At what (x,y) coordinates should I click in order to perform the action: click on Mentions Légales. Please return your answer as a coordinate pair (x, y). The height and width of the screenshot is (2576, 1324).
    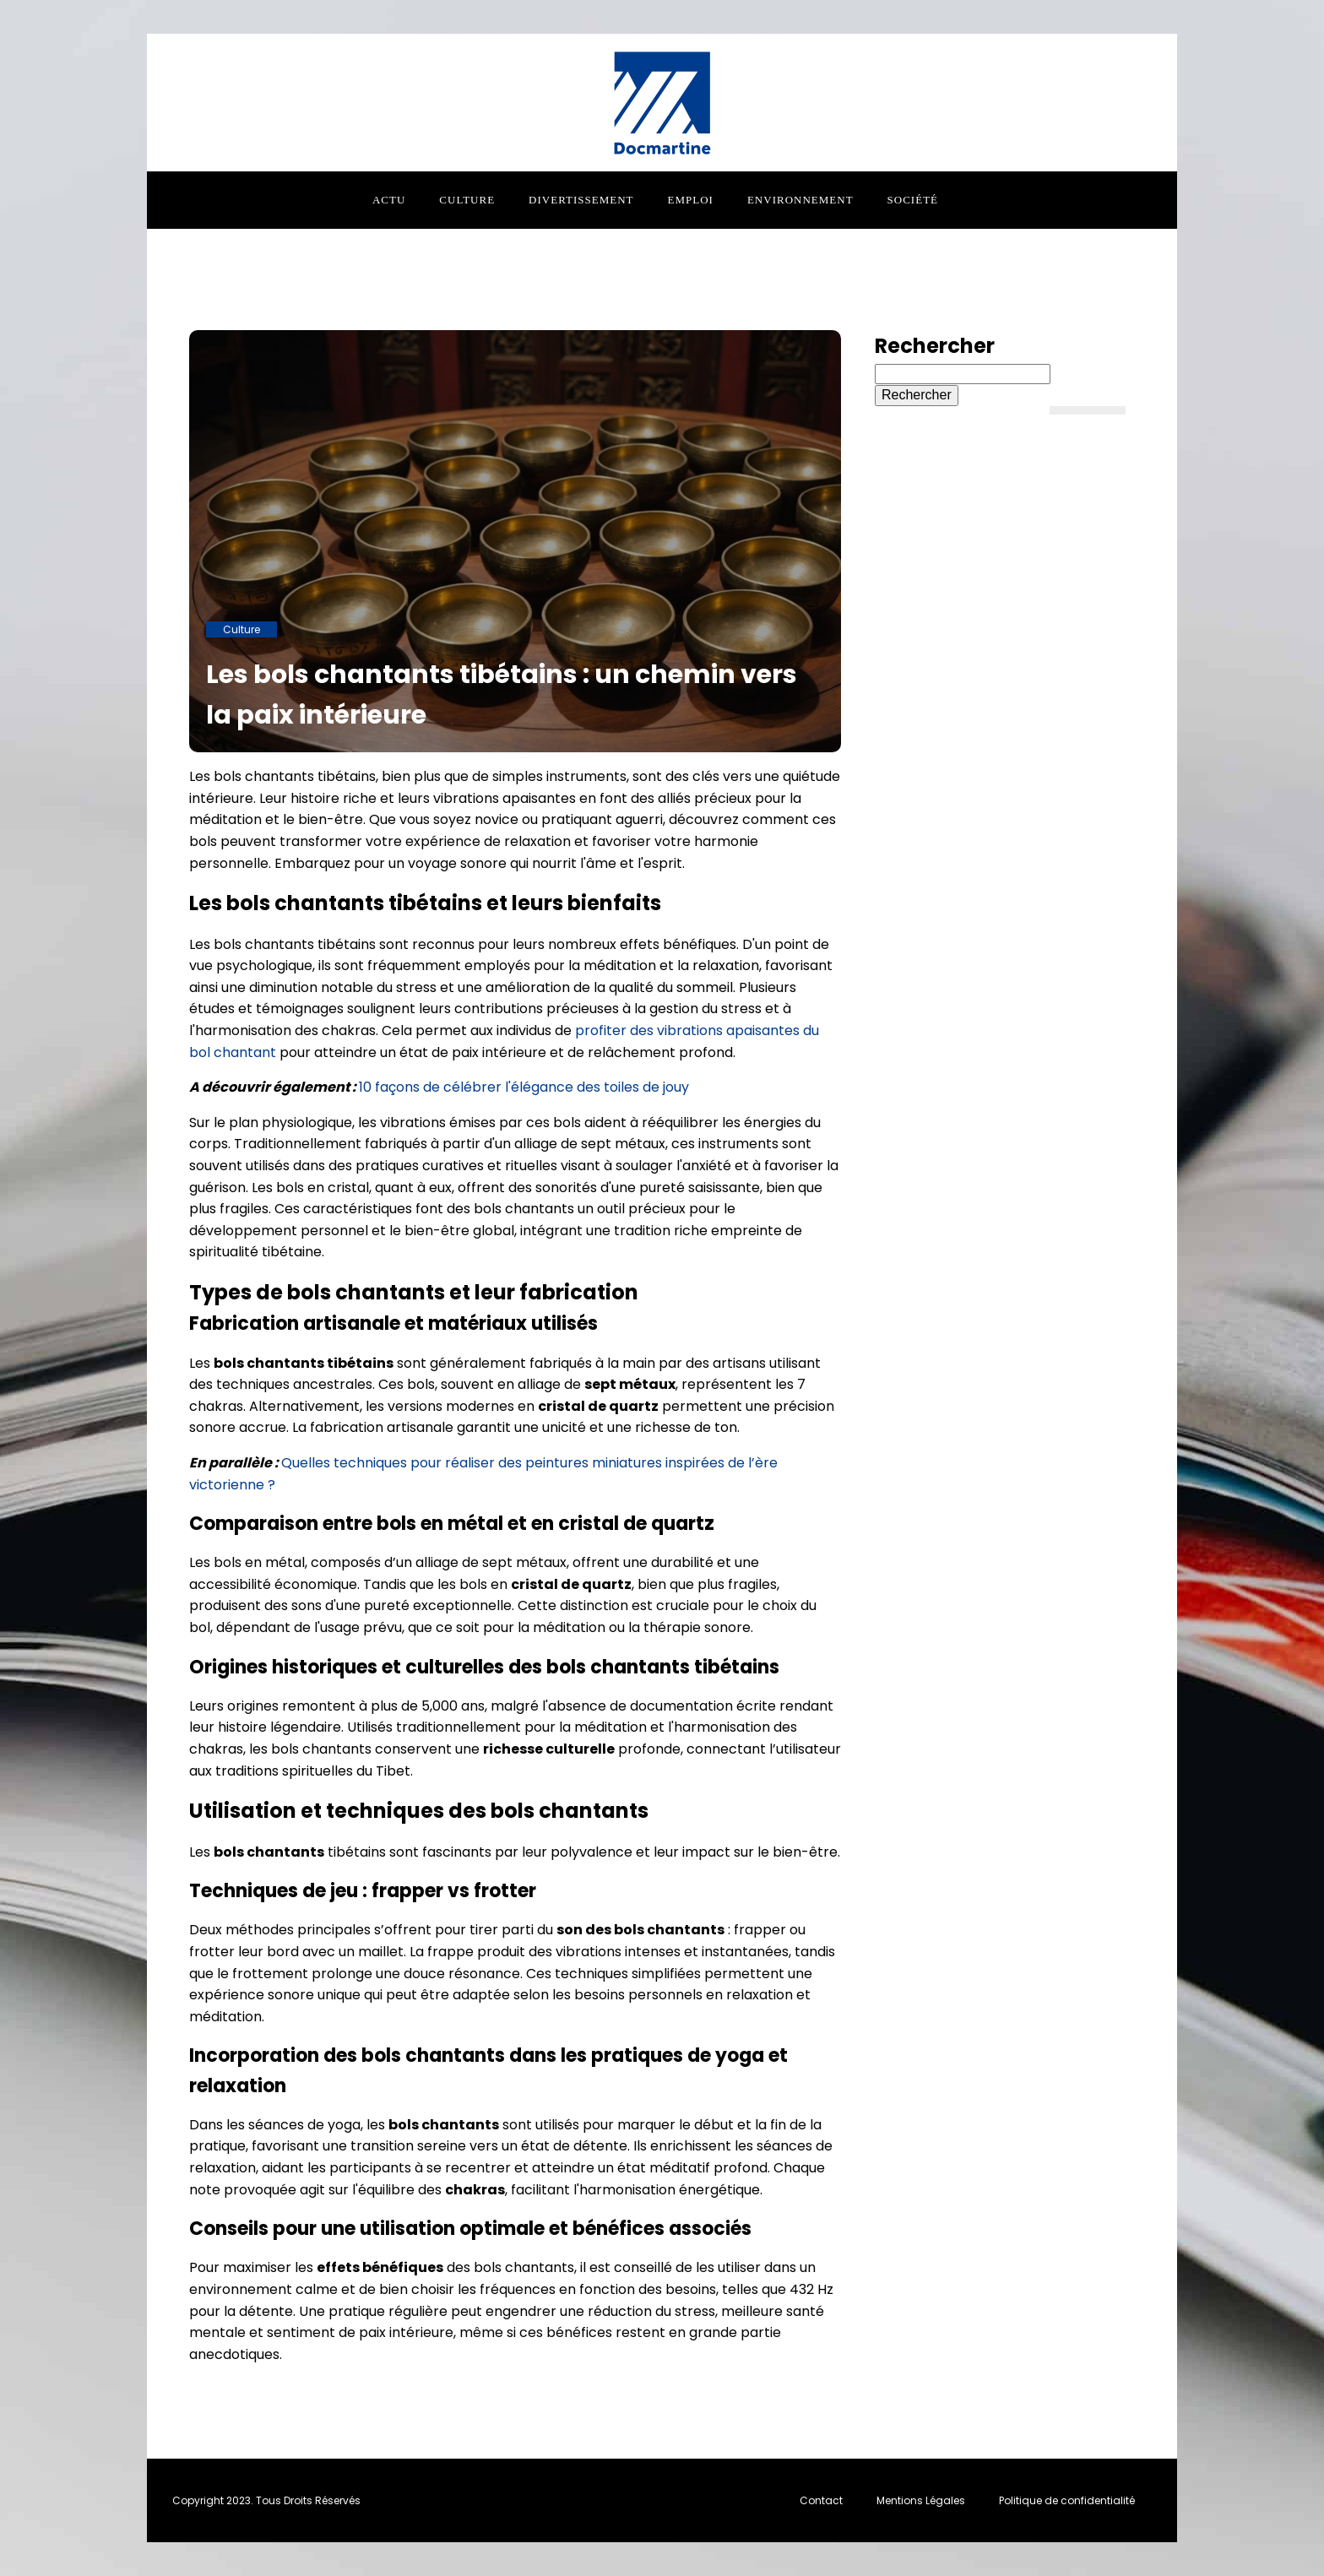
    Looking at the image, I should click on (920, 2500).